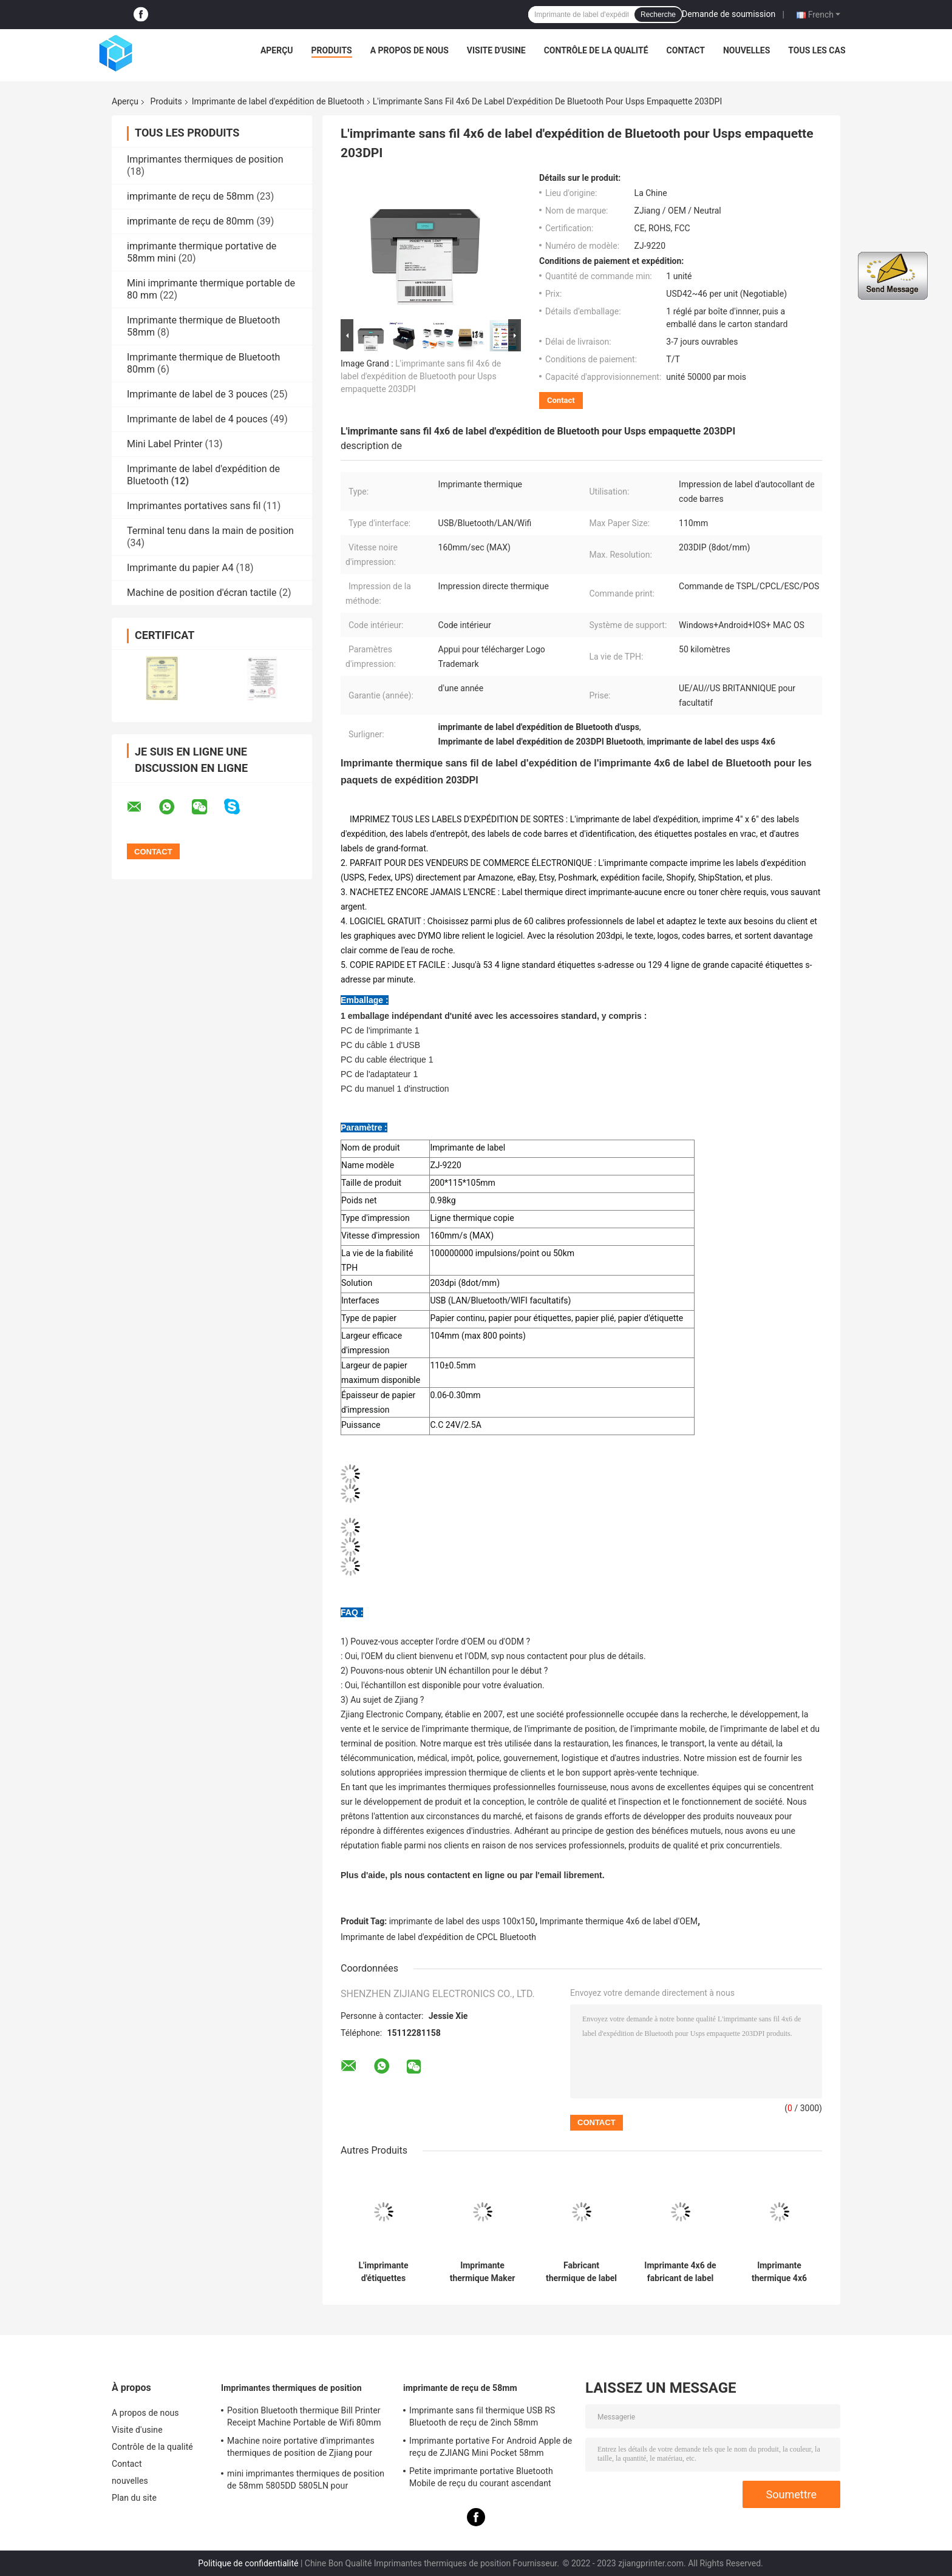 This screenshot has width=952, height=2576. I want to click on Machine de position d'écran tactile, so click(201, 592).